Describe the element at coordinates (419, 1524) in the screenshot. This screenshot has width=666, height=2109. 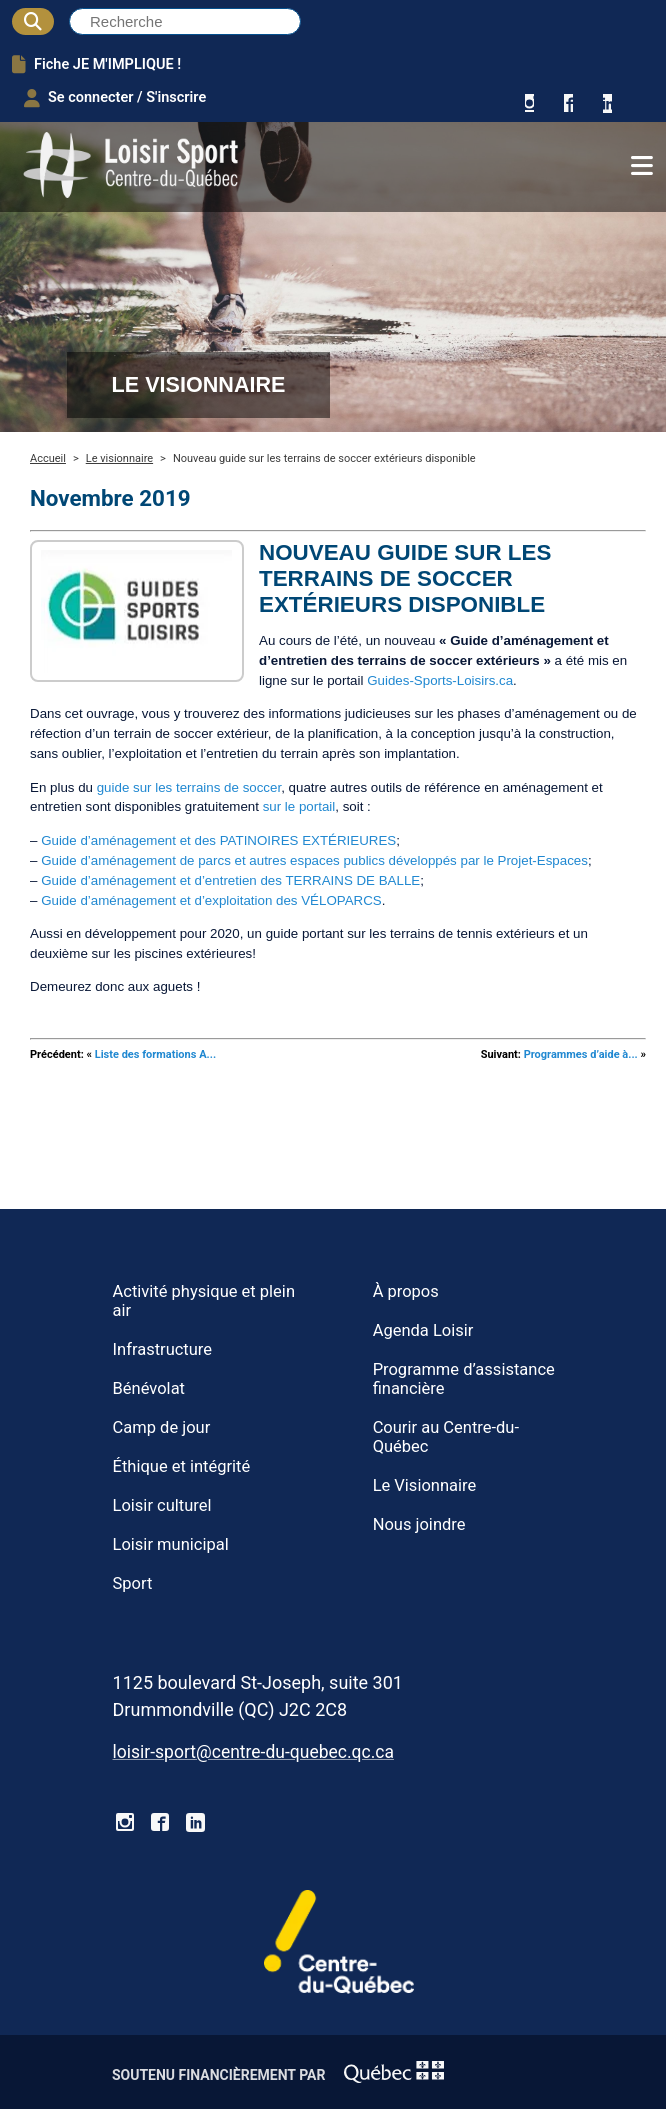
I see `Nous joindre` at that location.